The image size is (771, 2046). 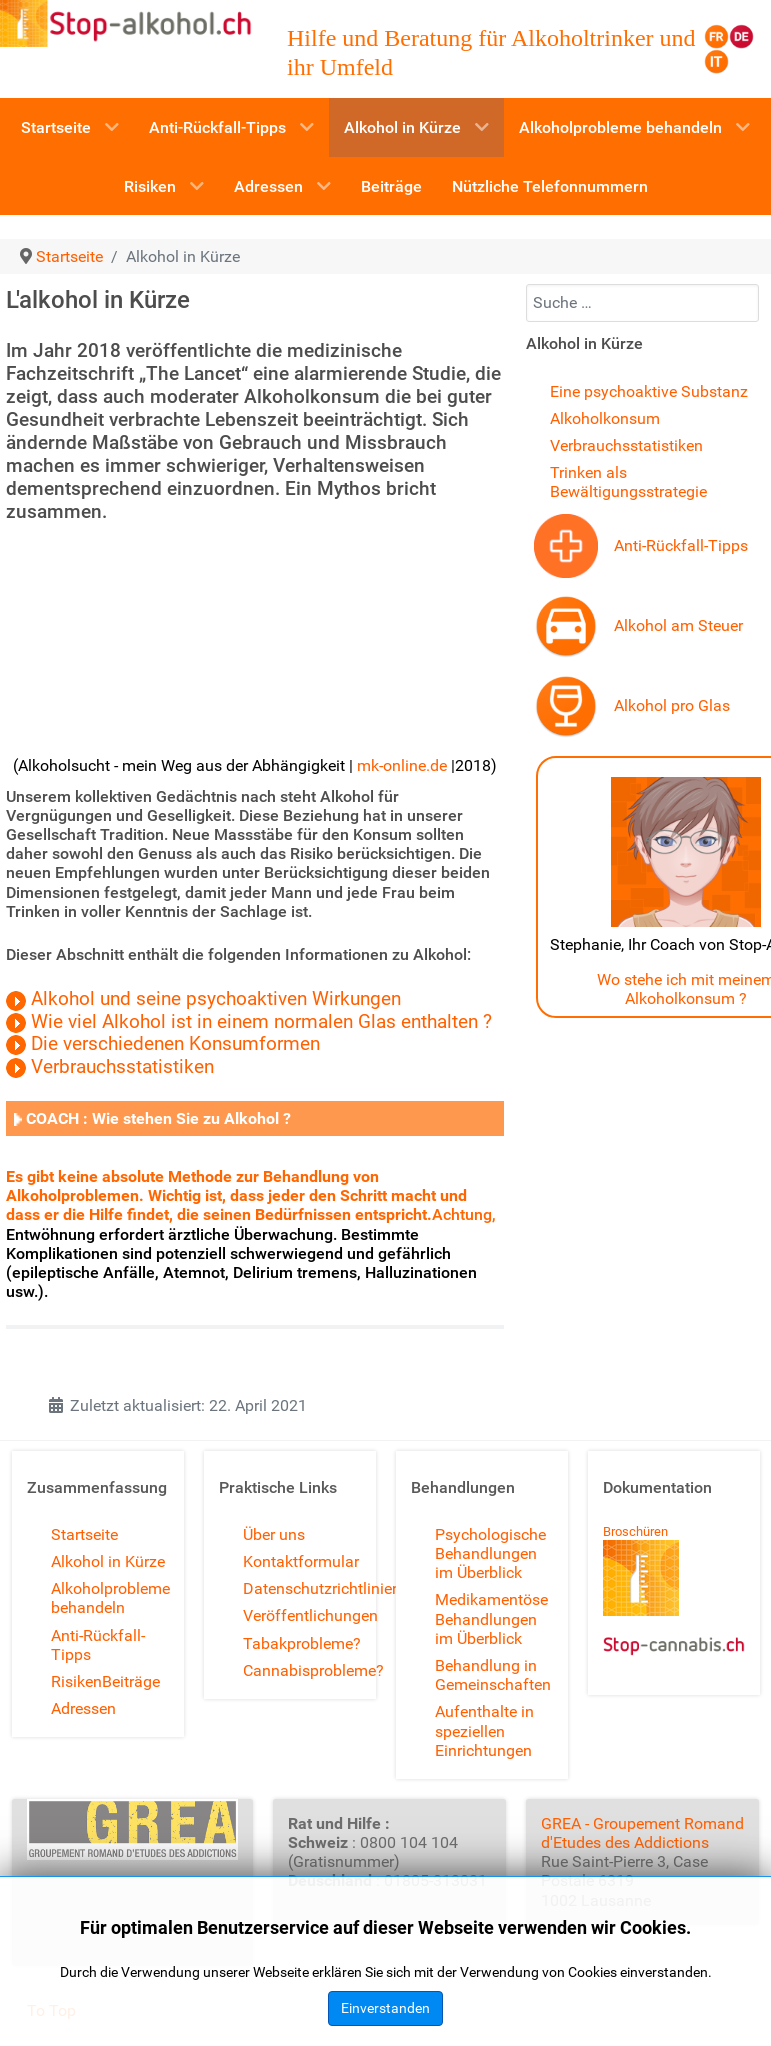 I want to click on Alkohol pro Glas, so click(x=672, y=705).